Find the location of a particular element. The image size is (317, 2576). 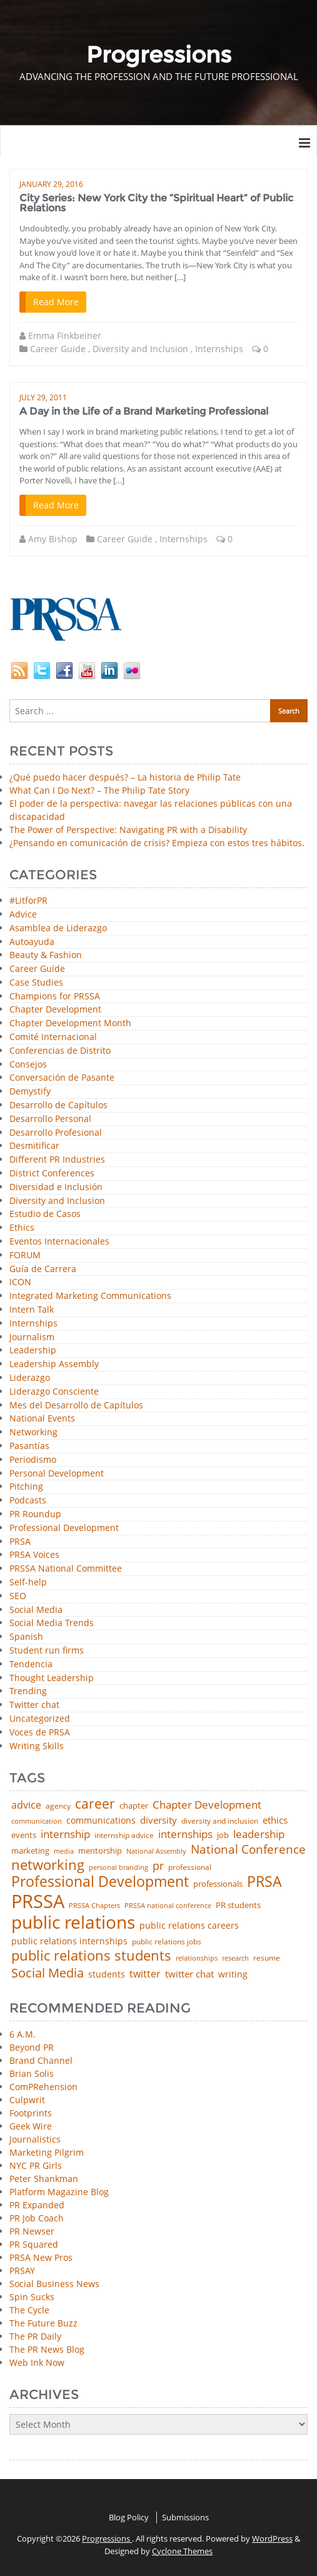

Cyclone Themes is located at coordinates (182, 2551).